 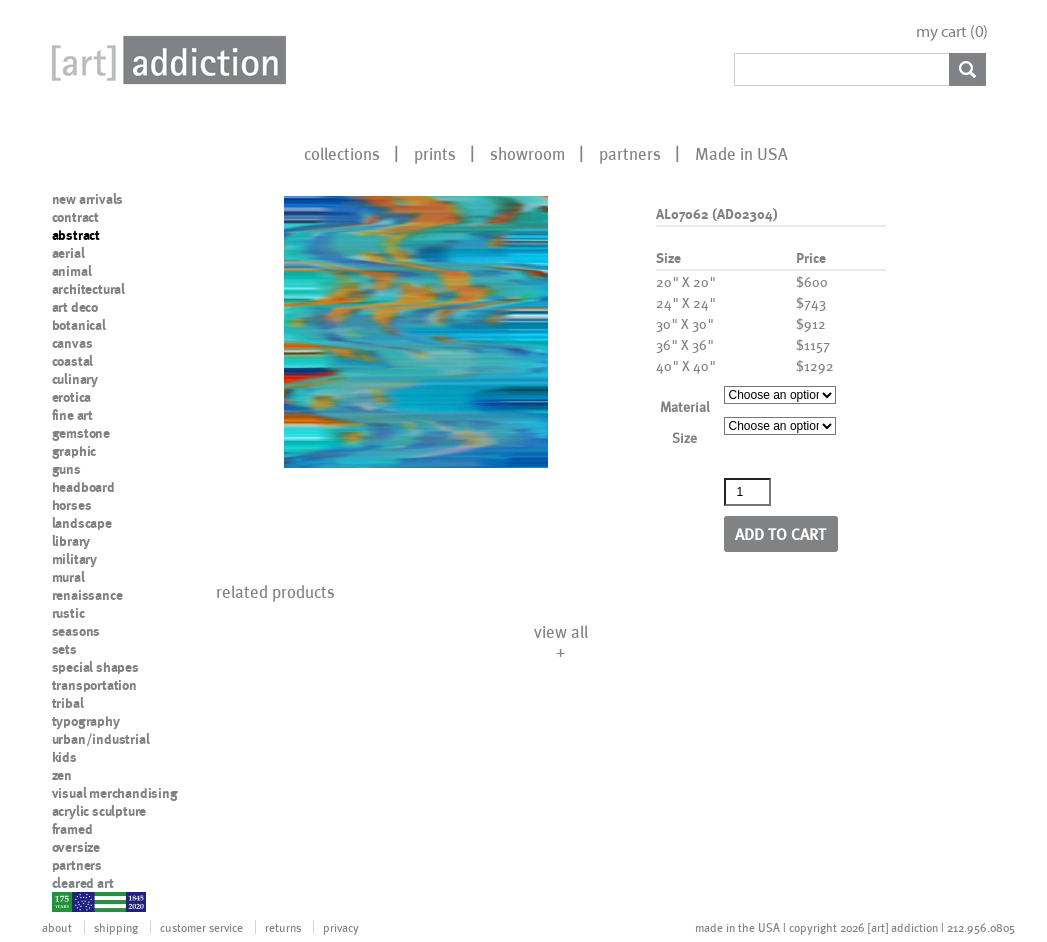 I want to click on zen, so click(x=62, y=775).